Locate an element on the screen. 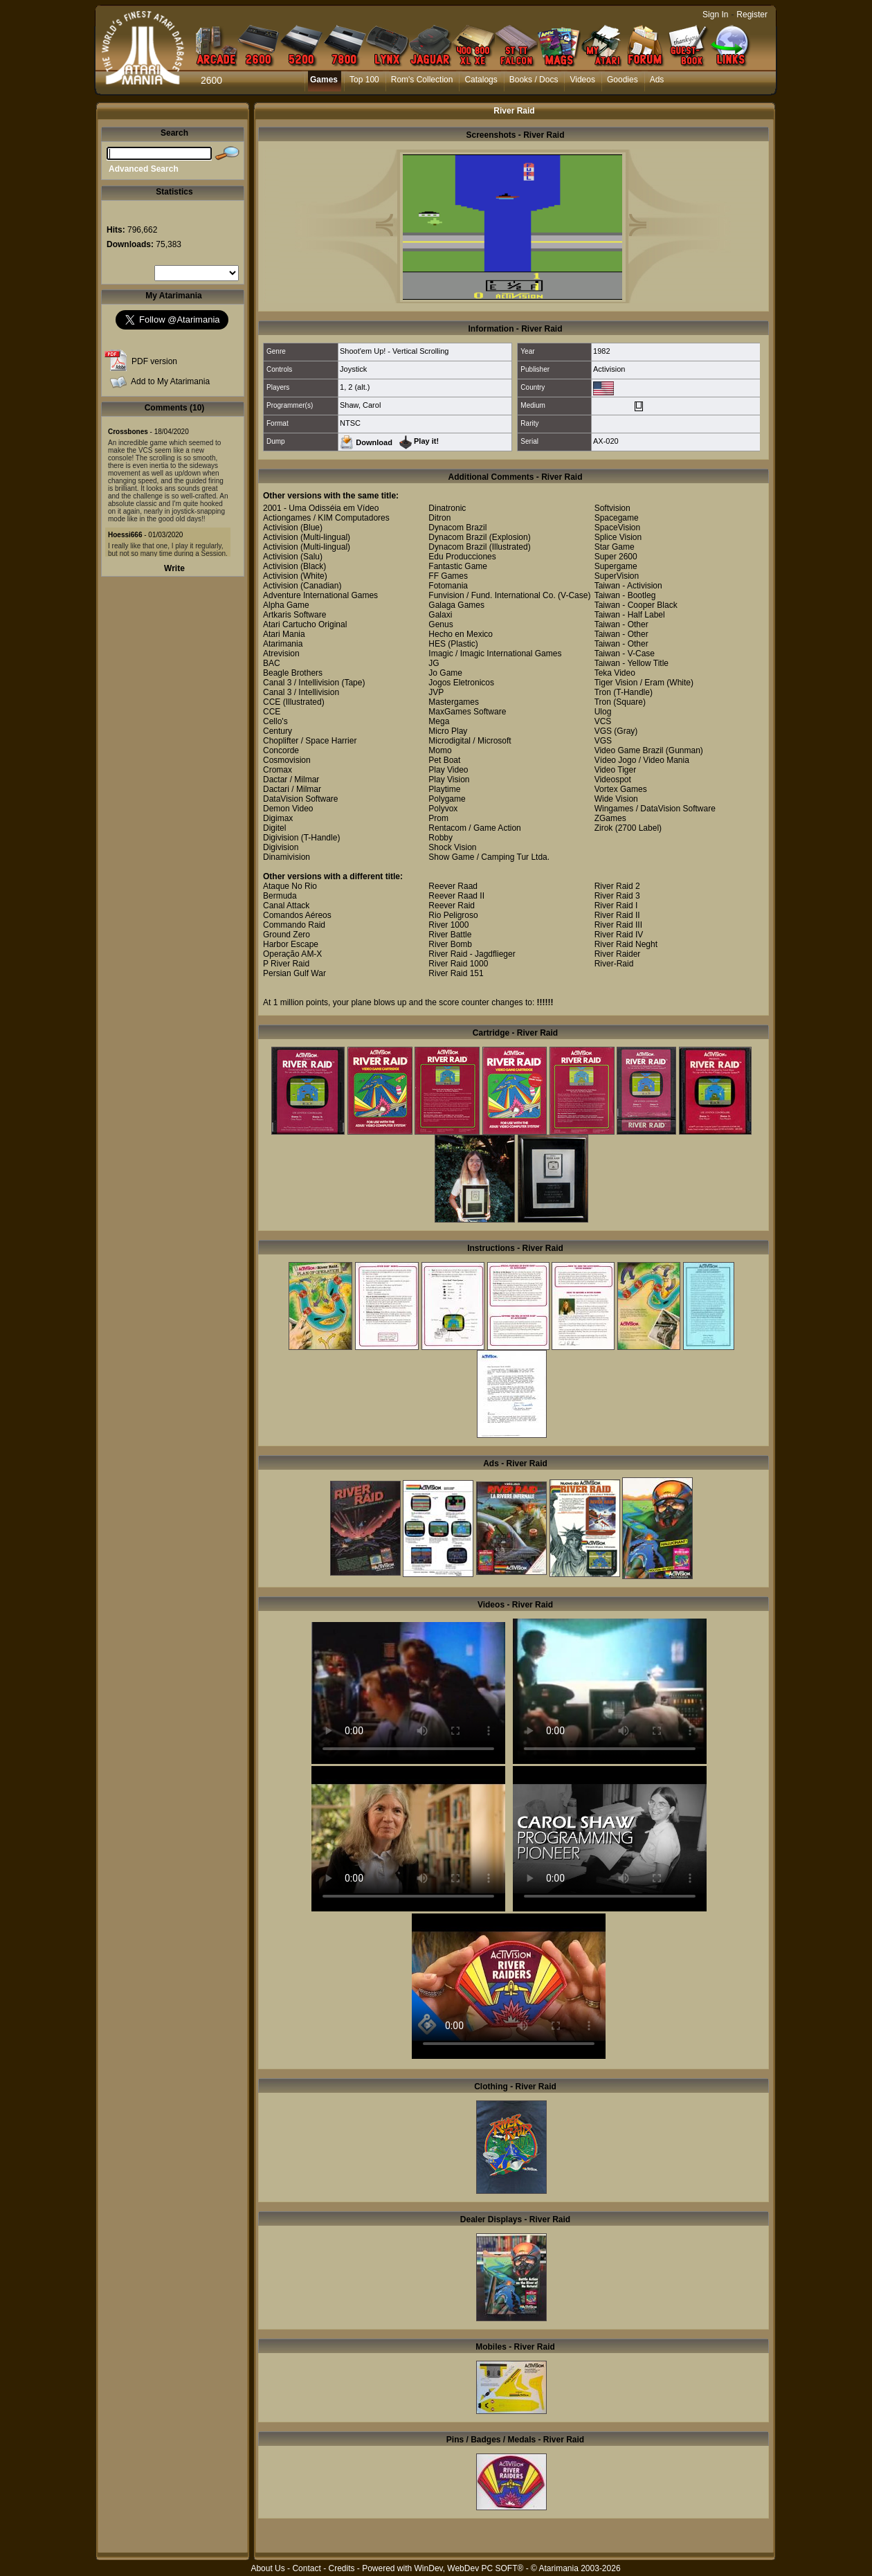 This screenshot has width=872, height=2576. Jo Game is located at coordinates (445, 673).